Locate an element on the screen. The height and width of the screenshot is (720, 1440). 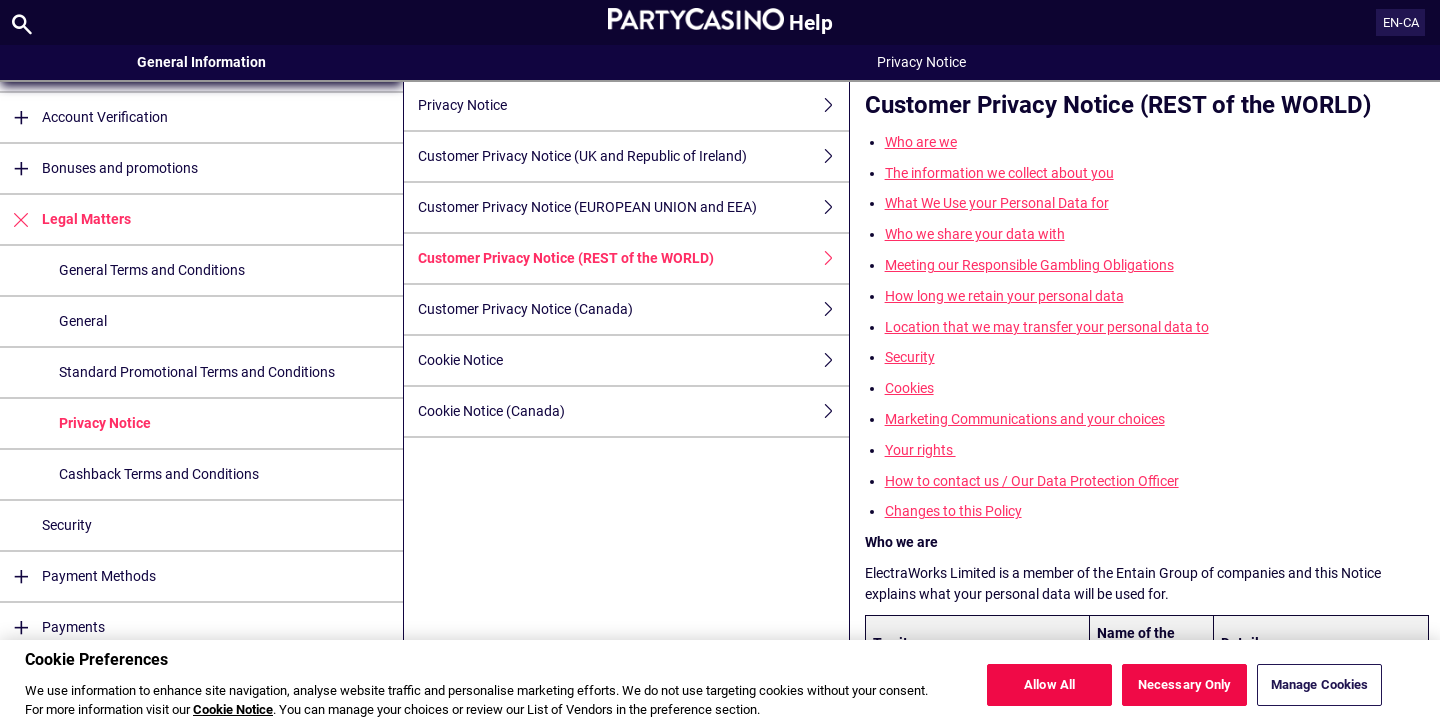
Standard Promotional Terms and Conditions is located at coordinates (197, 372).